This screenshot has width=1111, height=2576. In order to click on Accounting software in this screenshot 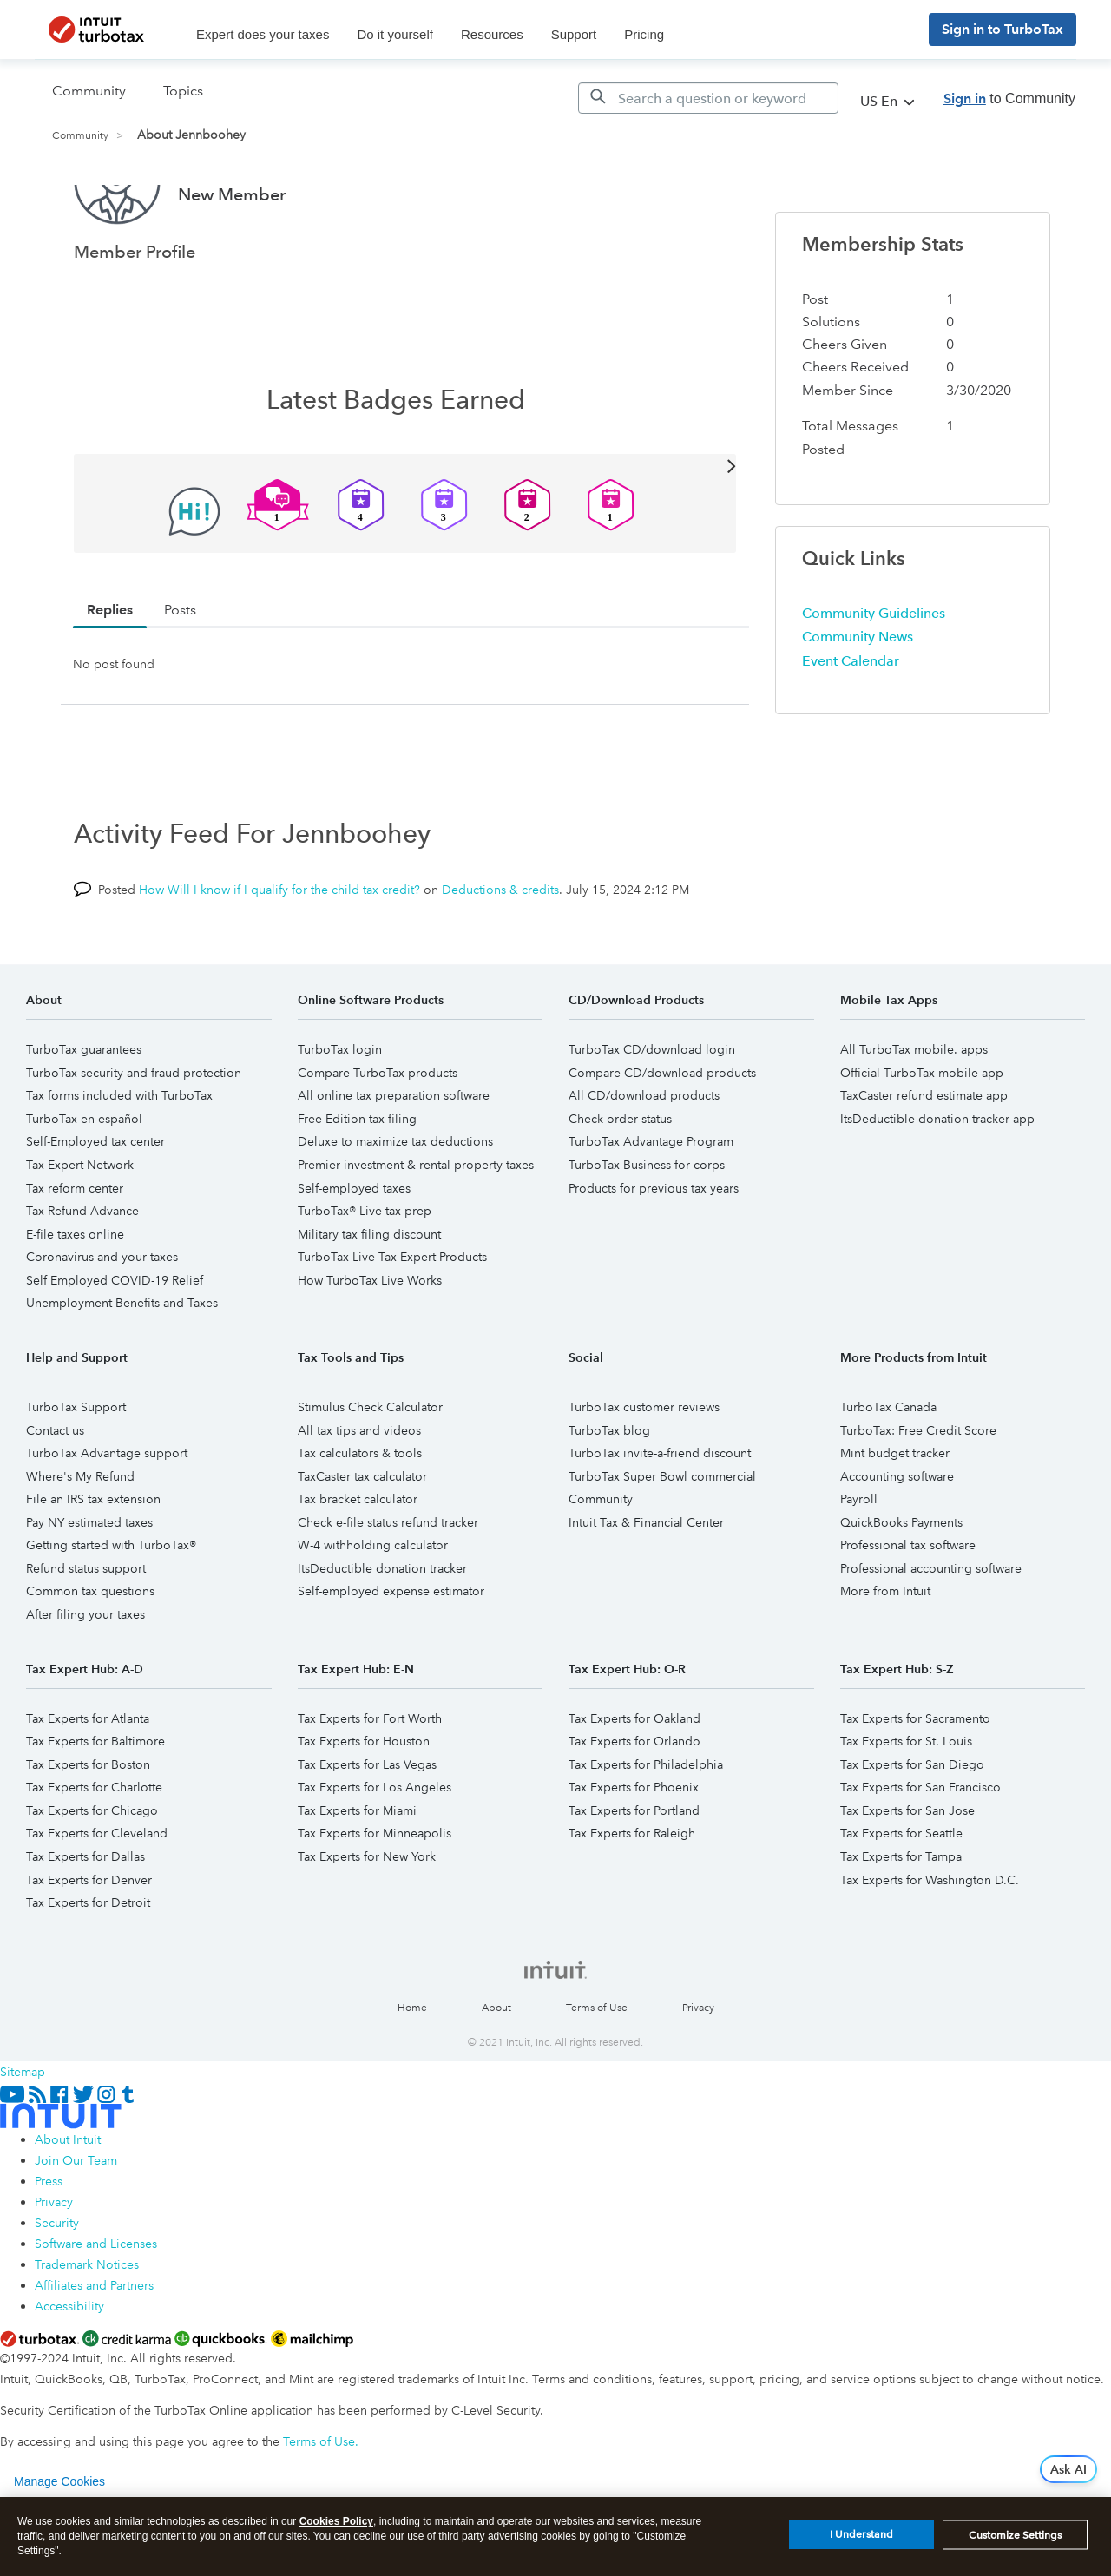, I will do `click(897, 1541)`.